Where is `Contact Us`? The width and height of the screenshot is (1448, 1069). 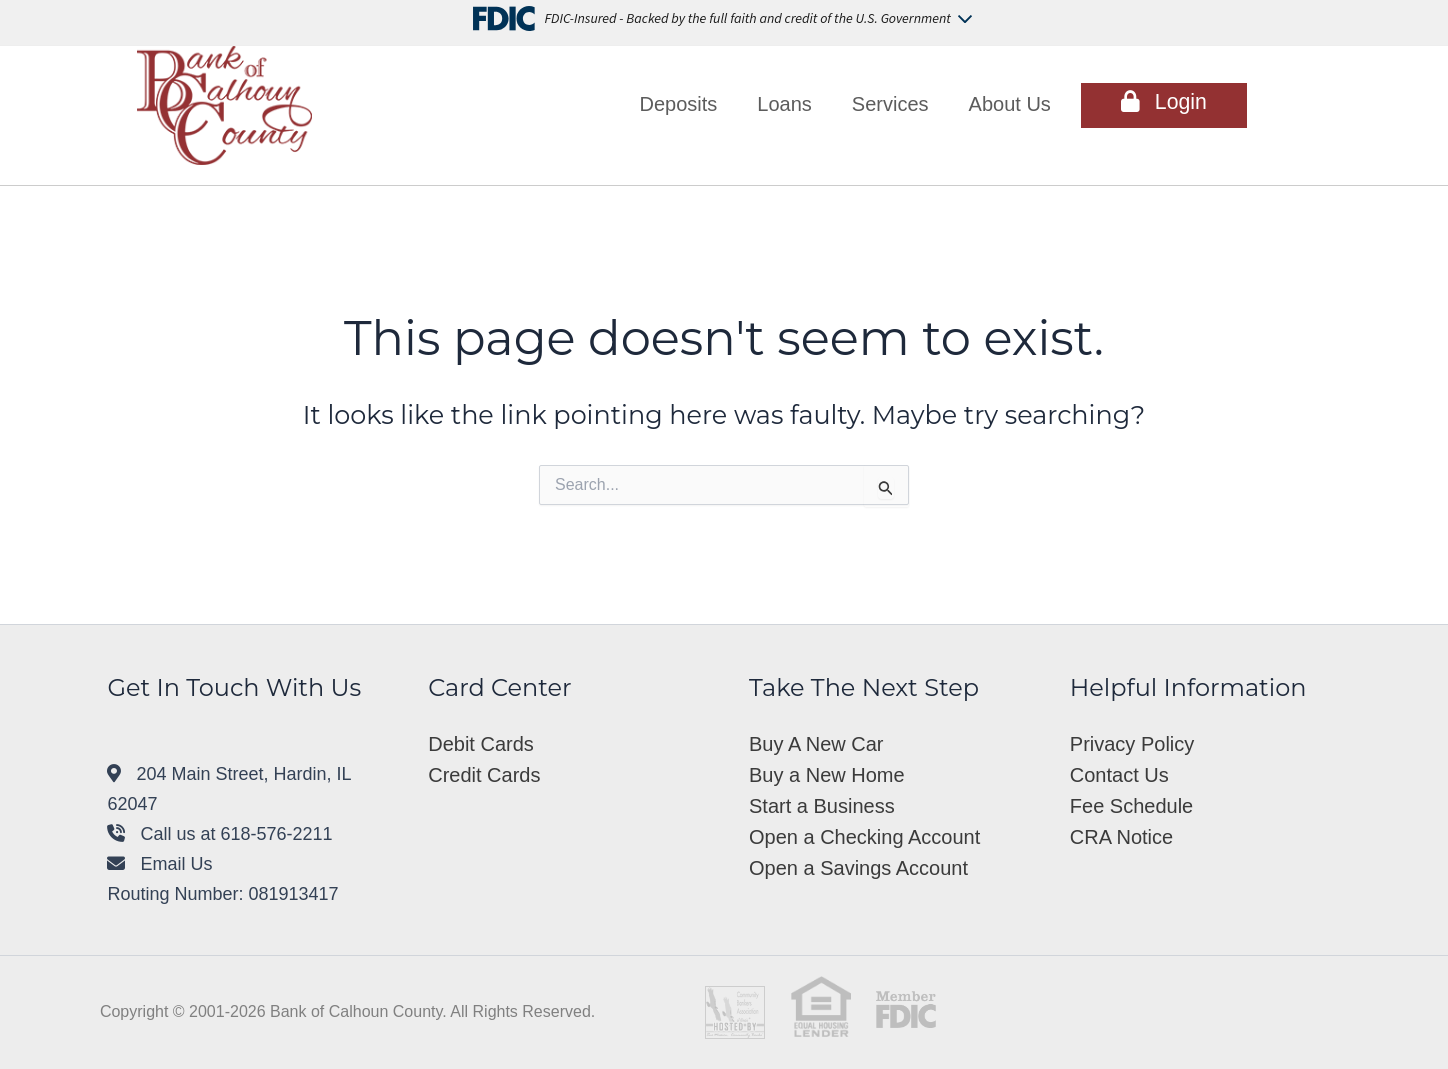 Contact Us is located at coordinates (1119, 775).